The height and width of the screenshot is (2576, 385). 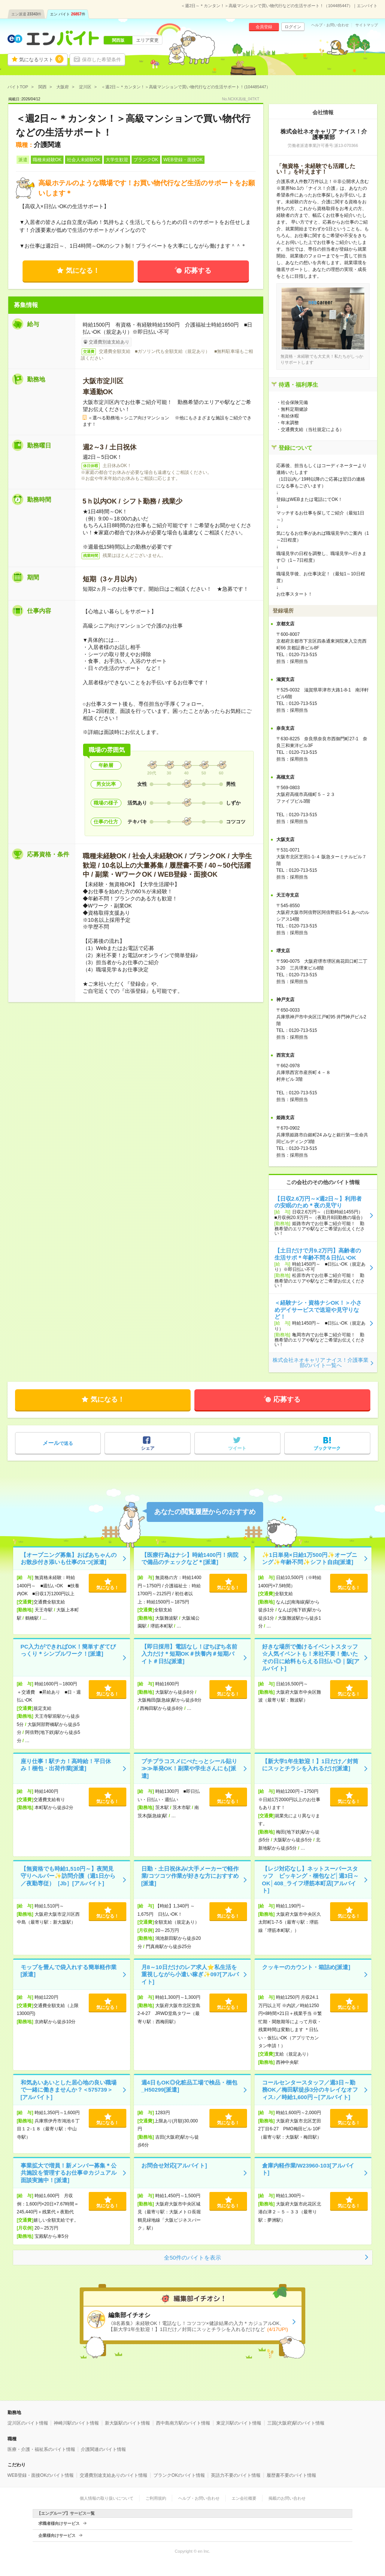 I want to click on 交通費別途支給ありのバイト情報, so click(x=113, y=2475).